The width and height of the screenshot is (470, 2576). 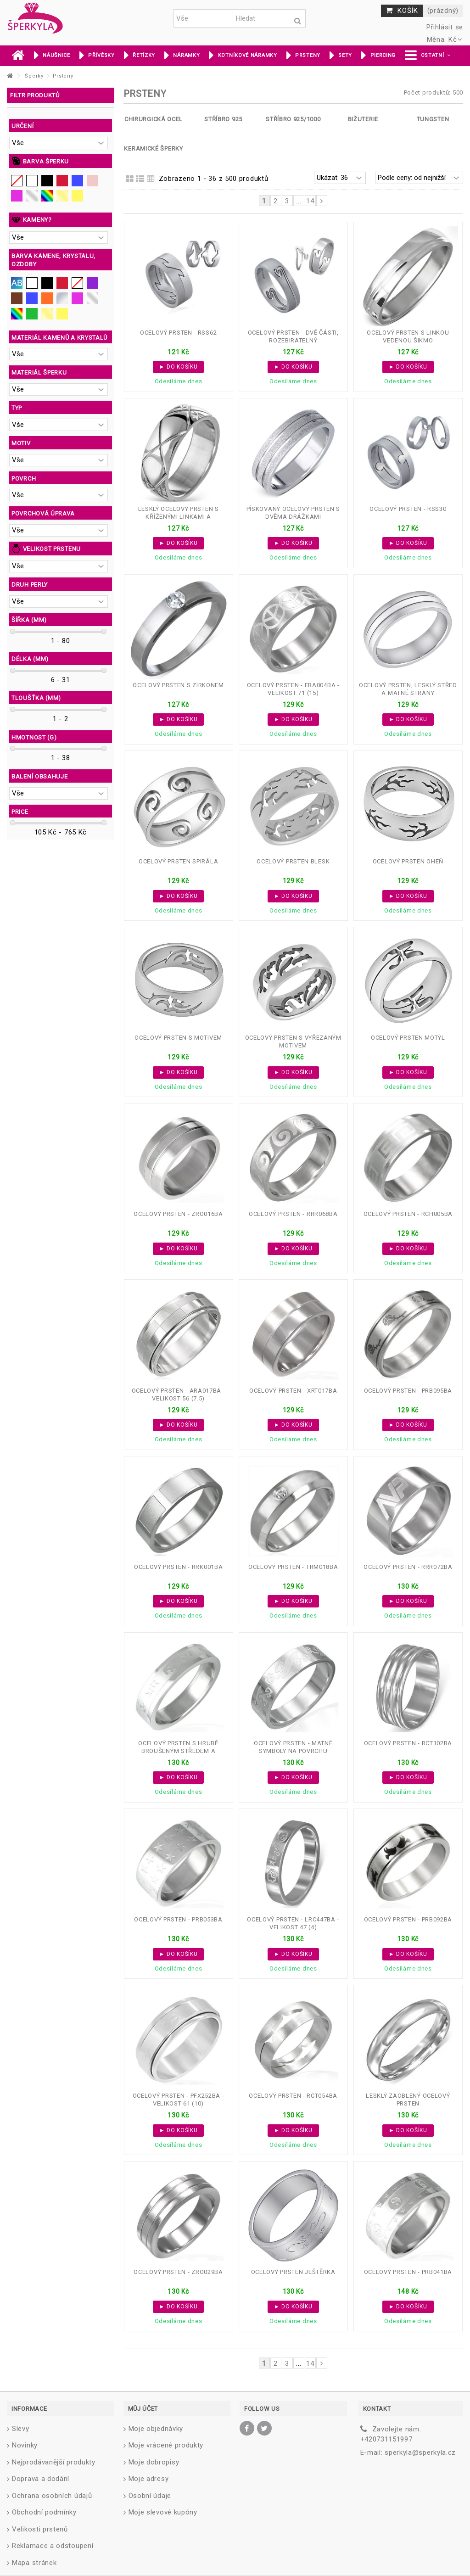 What do you see at coordinates (153, 148) in the screenshot?
I see `Keramické šperky` at bounding box center [153, 148].